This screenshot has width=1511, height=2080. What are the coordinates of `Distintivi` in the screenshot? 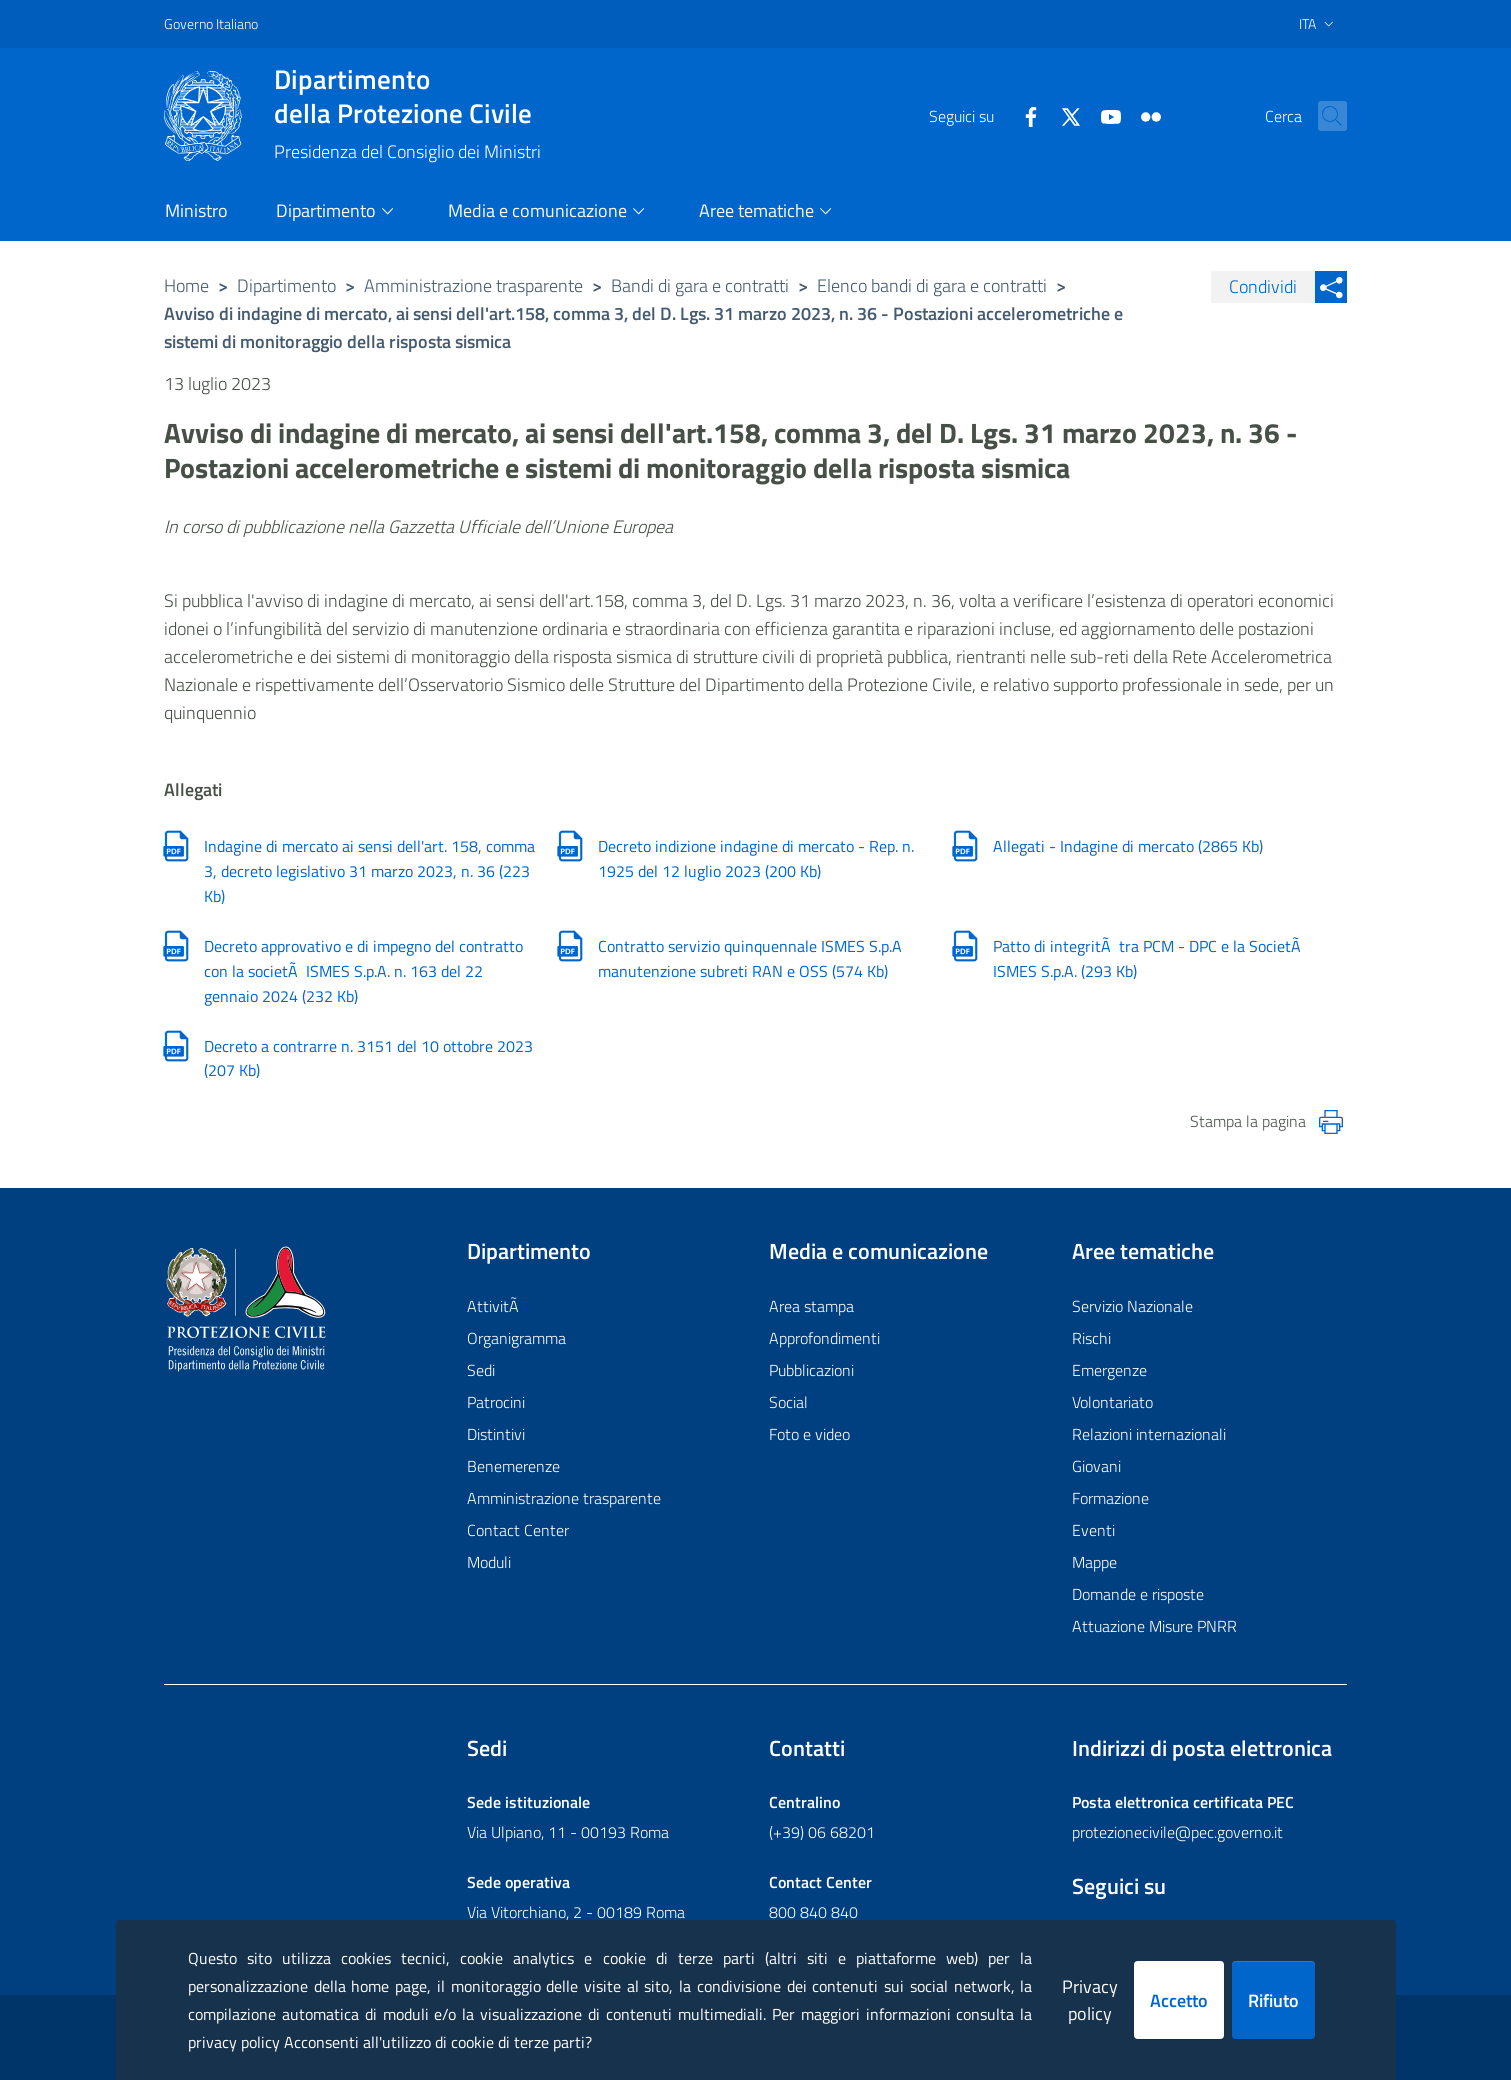 It's located at (496, 1434).